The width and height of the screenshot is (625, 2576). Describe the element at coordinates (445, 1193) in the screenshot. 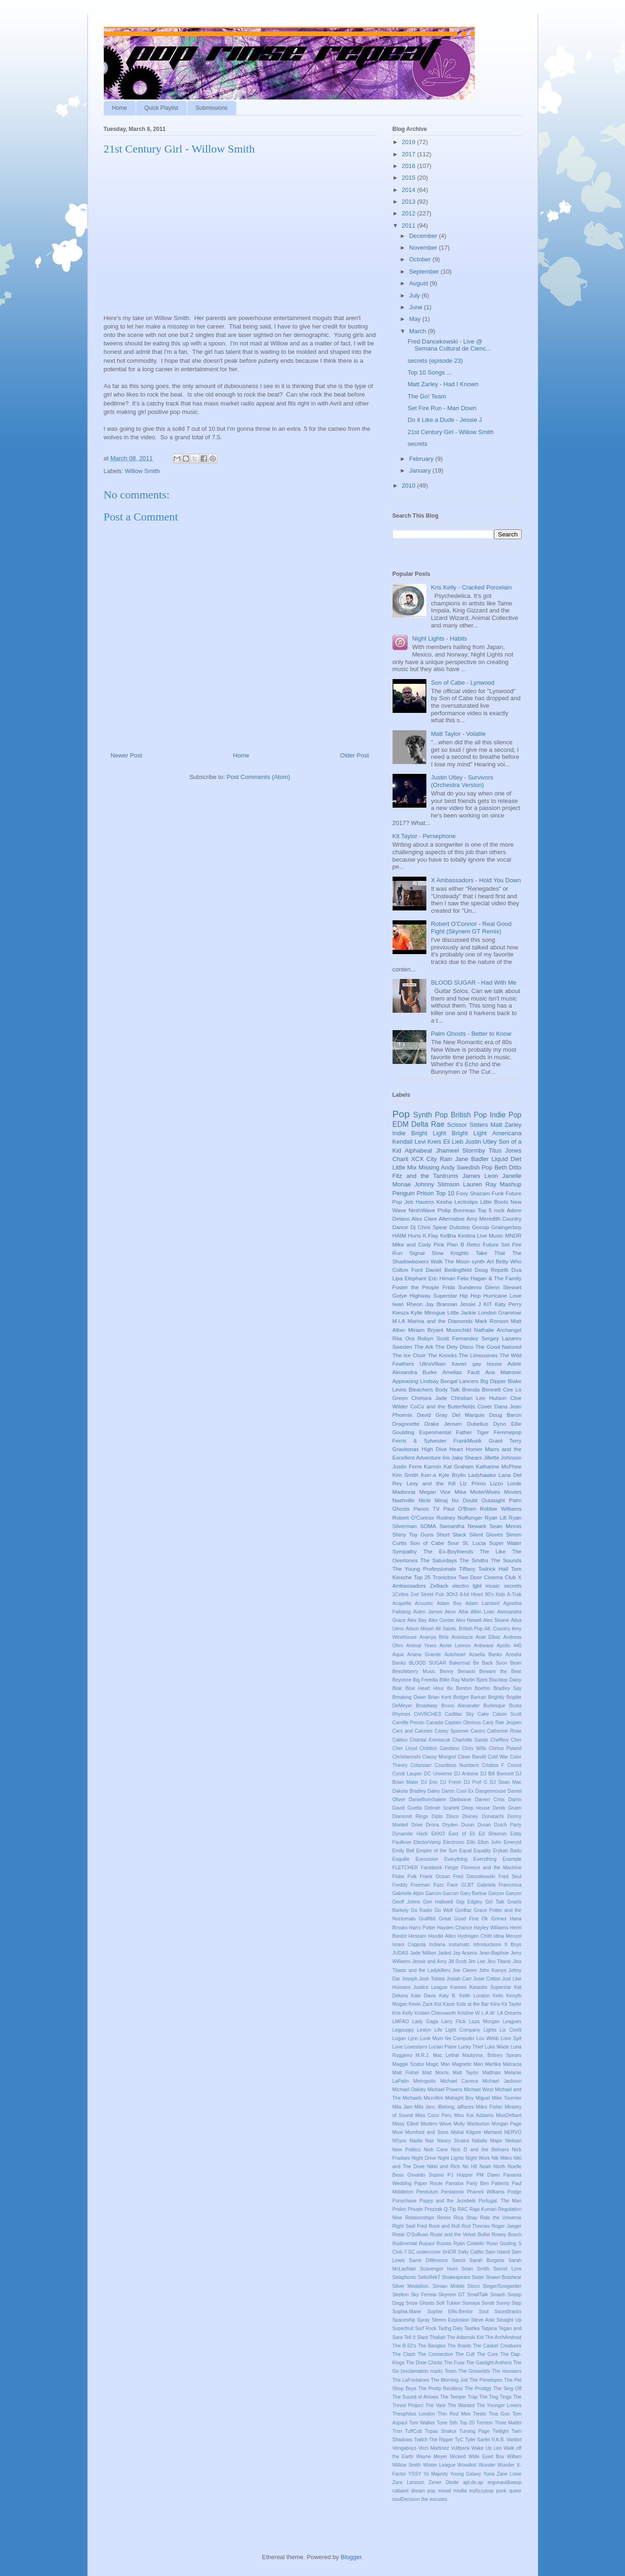

I see `Top 10` at that location.